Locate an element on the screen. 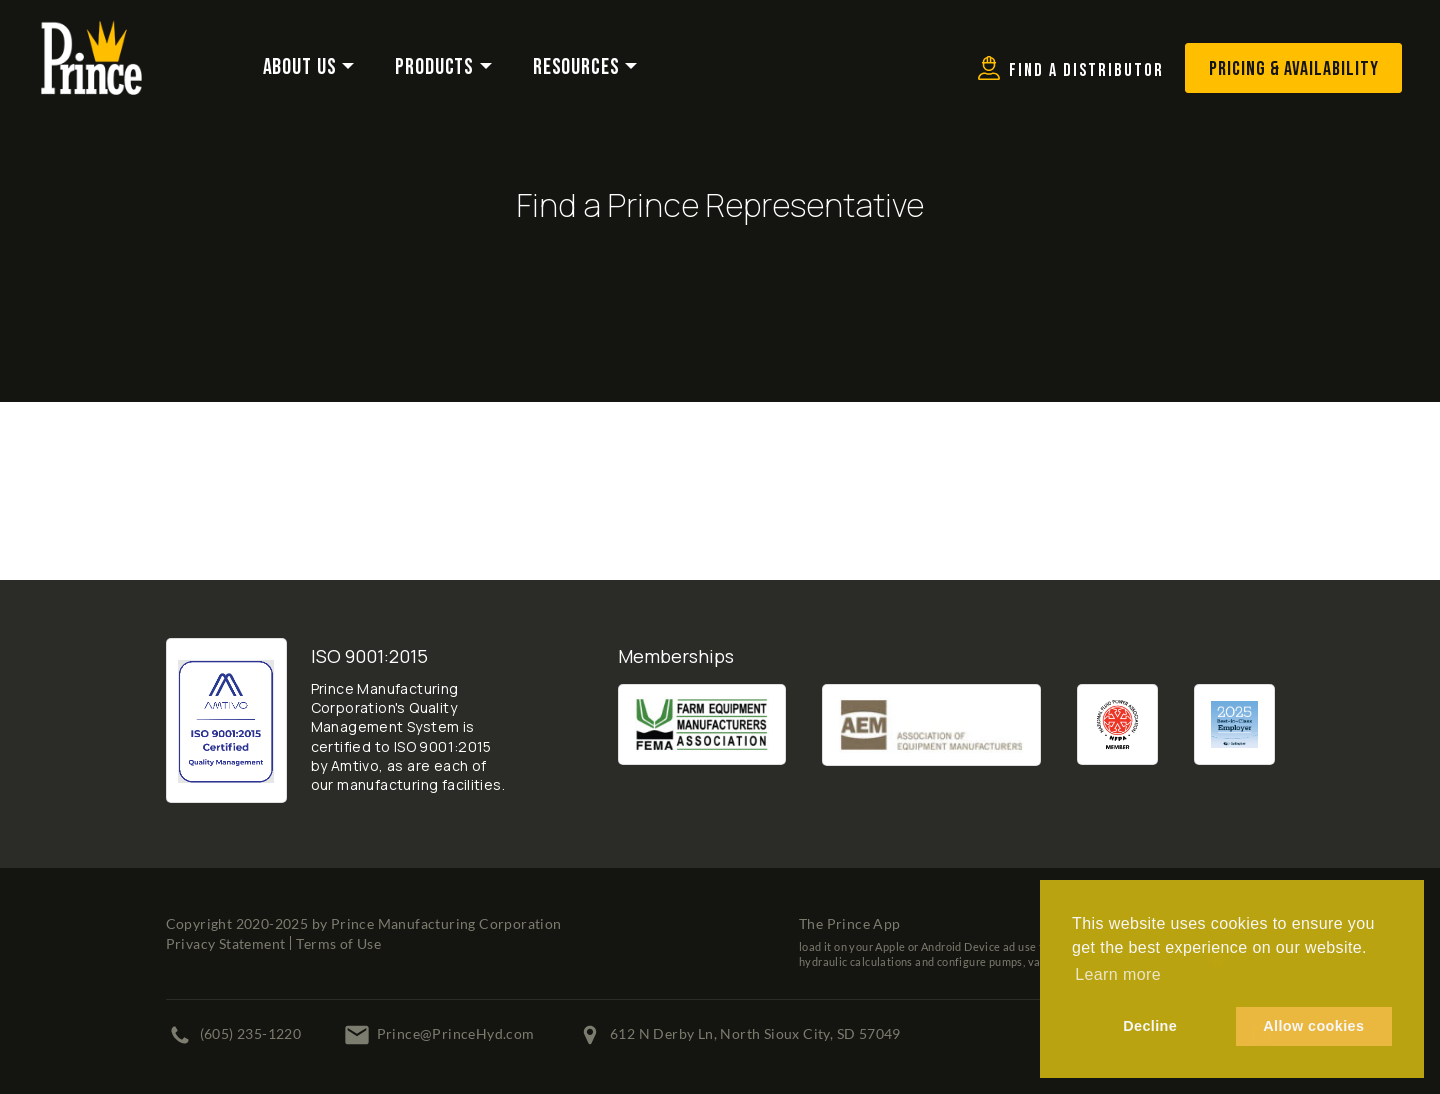 The width and height of the screenshot is (1440, 1094). About Us is located at coordinates (300, 67).